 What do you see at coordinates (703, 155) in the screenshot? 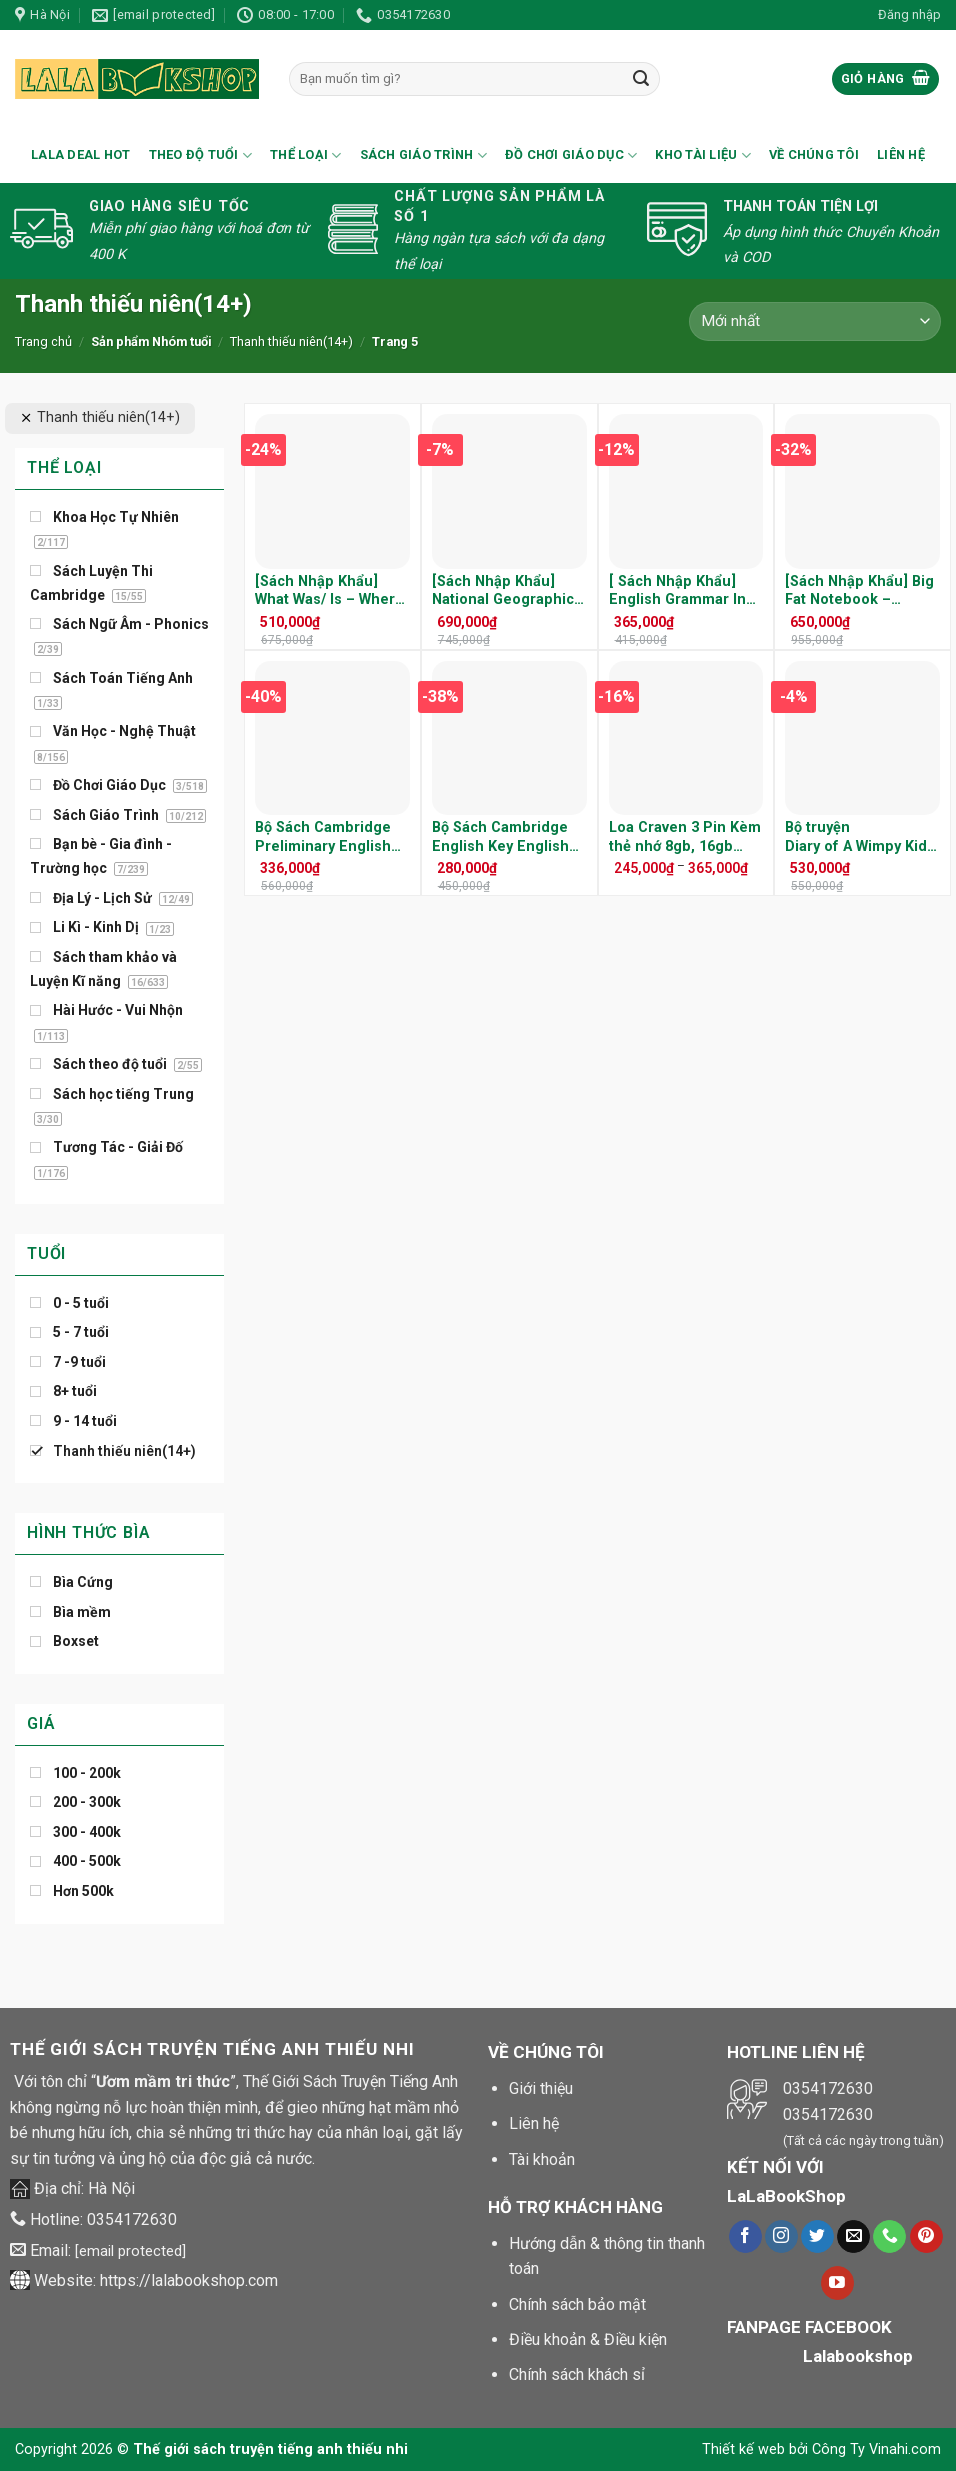
I see `Kho Tài Liệu` at bounding box center [703, 155].